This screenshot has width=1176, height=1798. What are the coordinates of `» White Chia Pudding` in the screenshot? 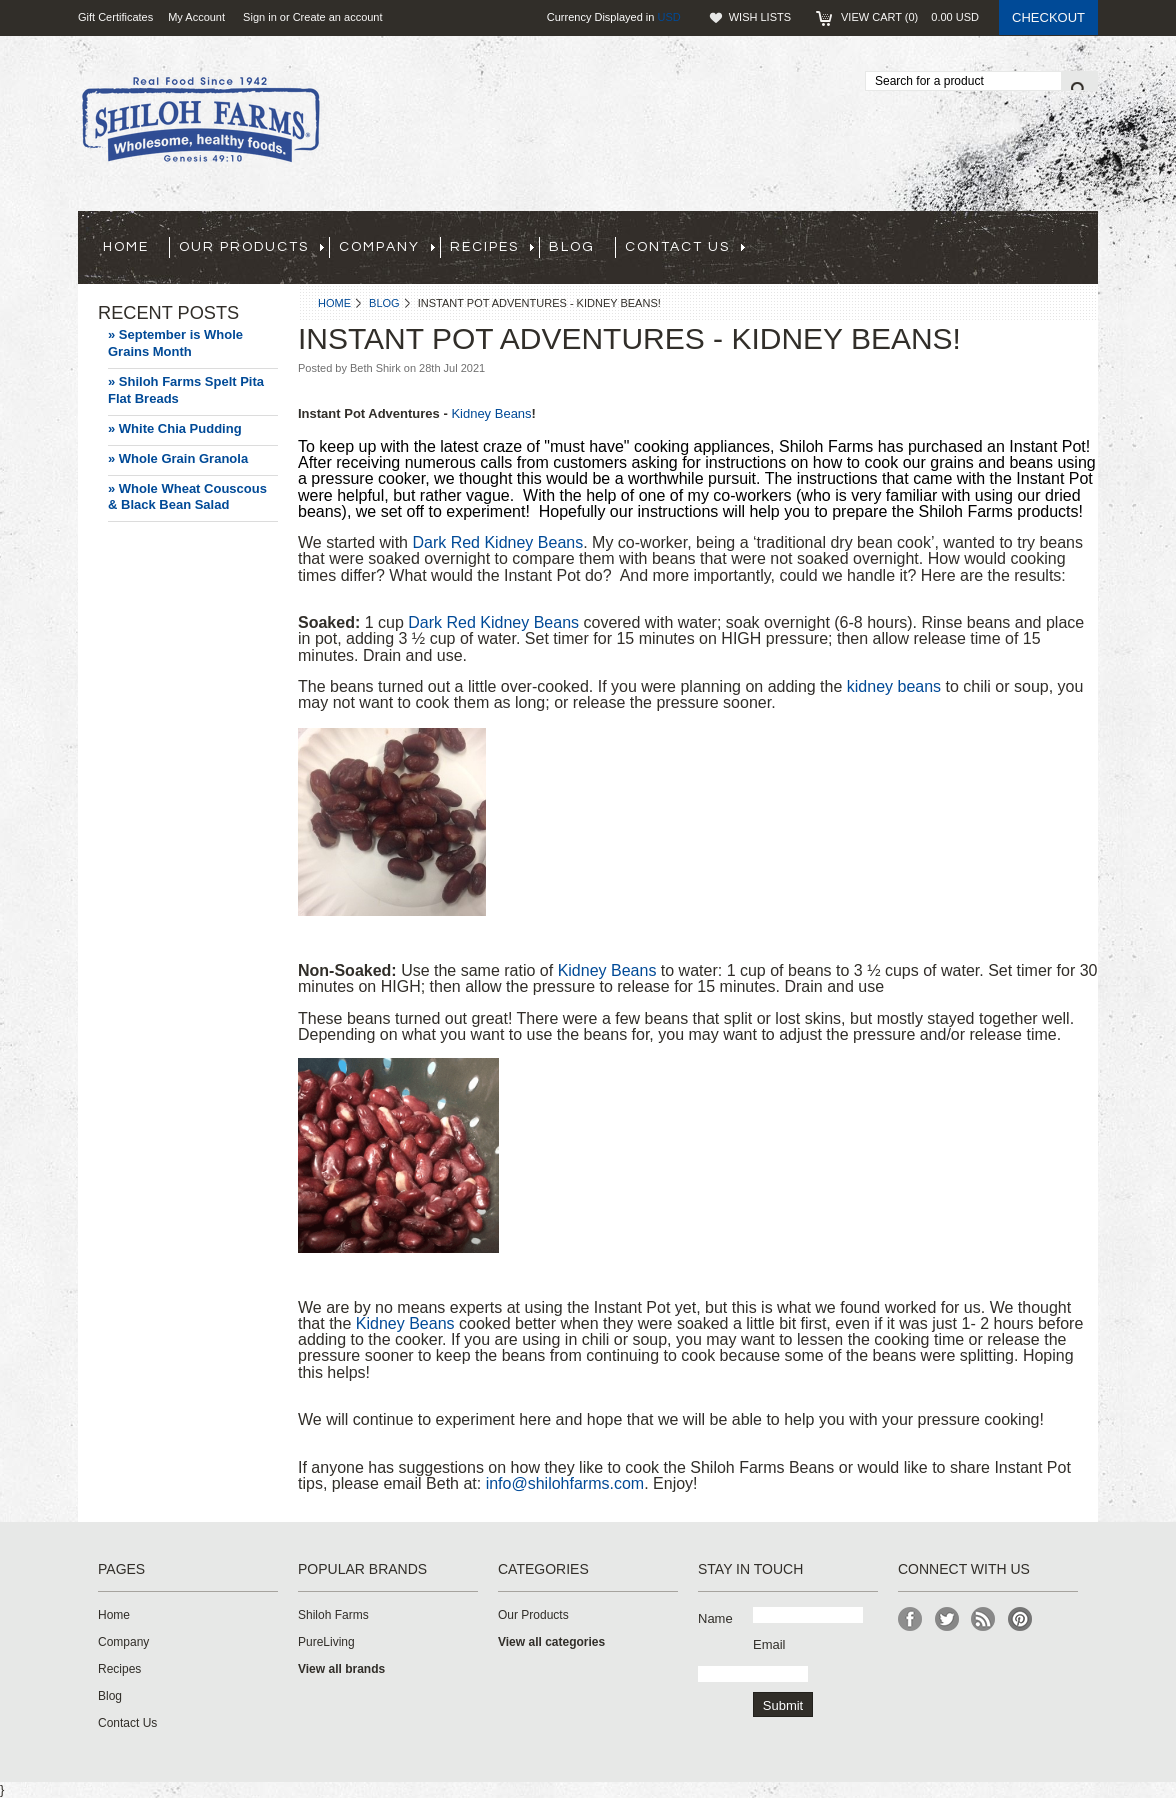 It's located at (175, 428).